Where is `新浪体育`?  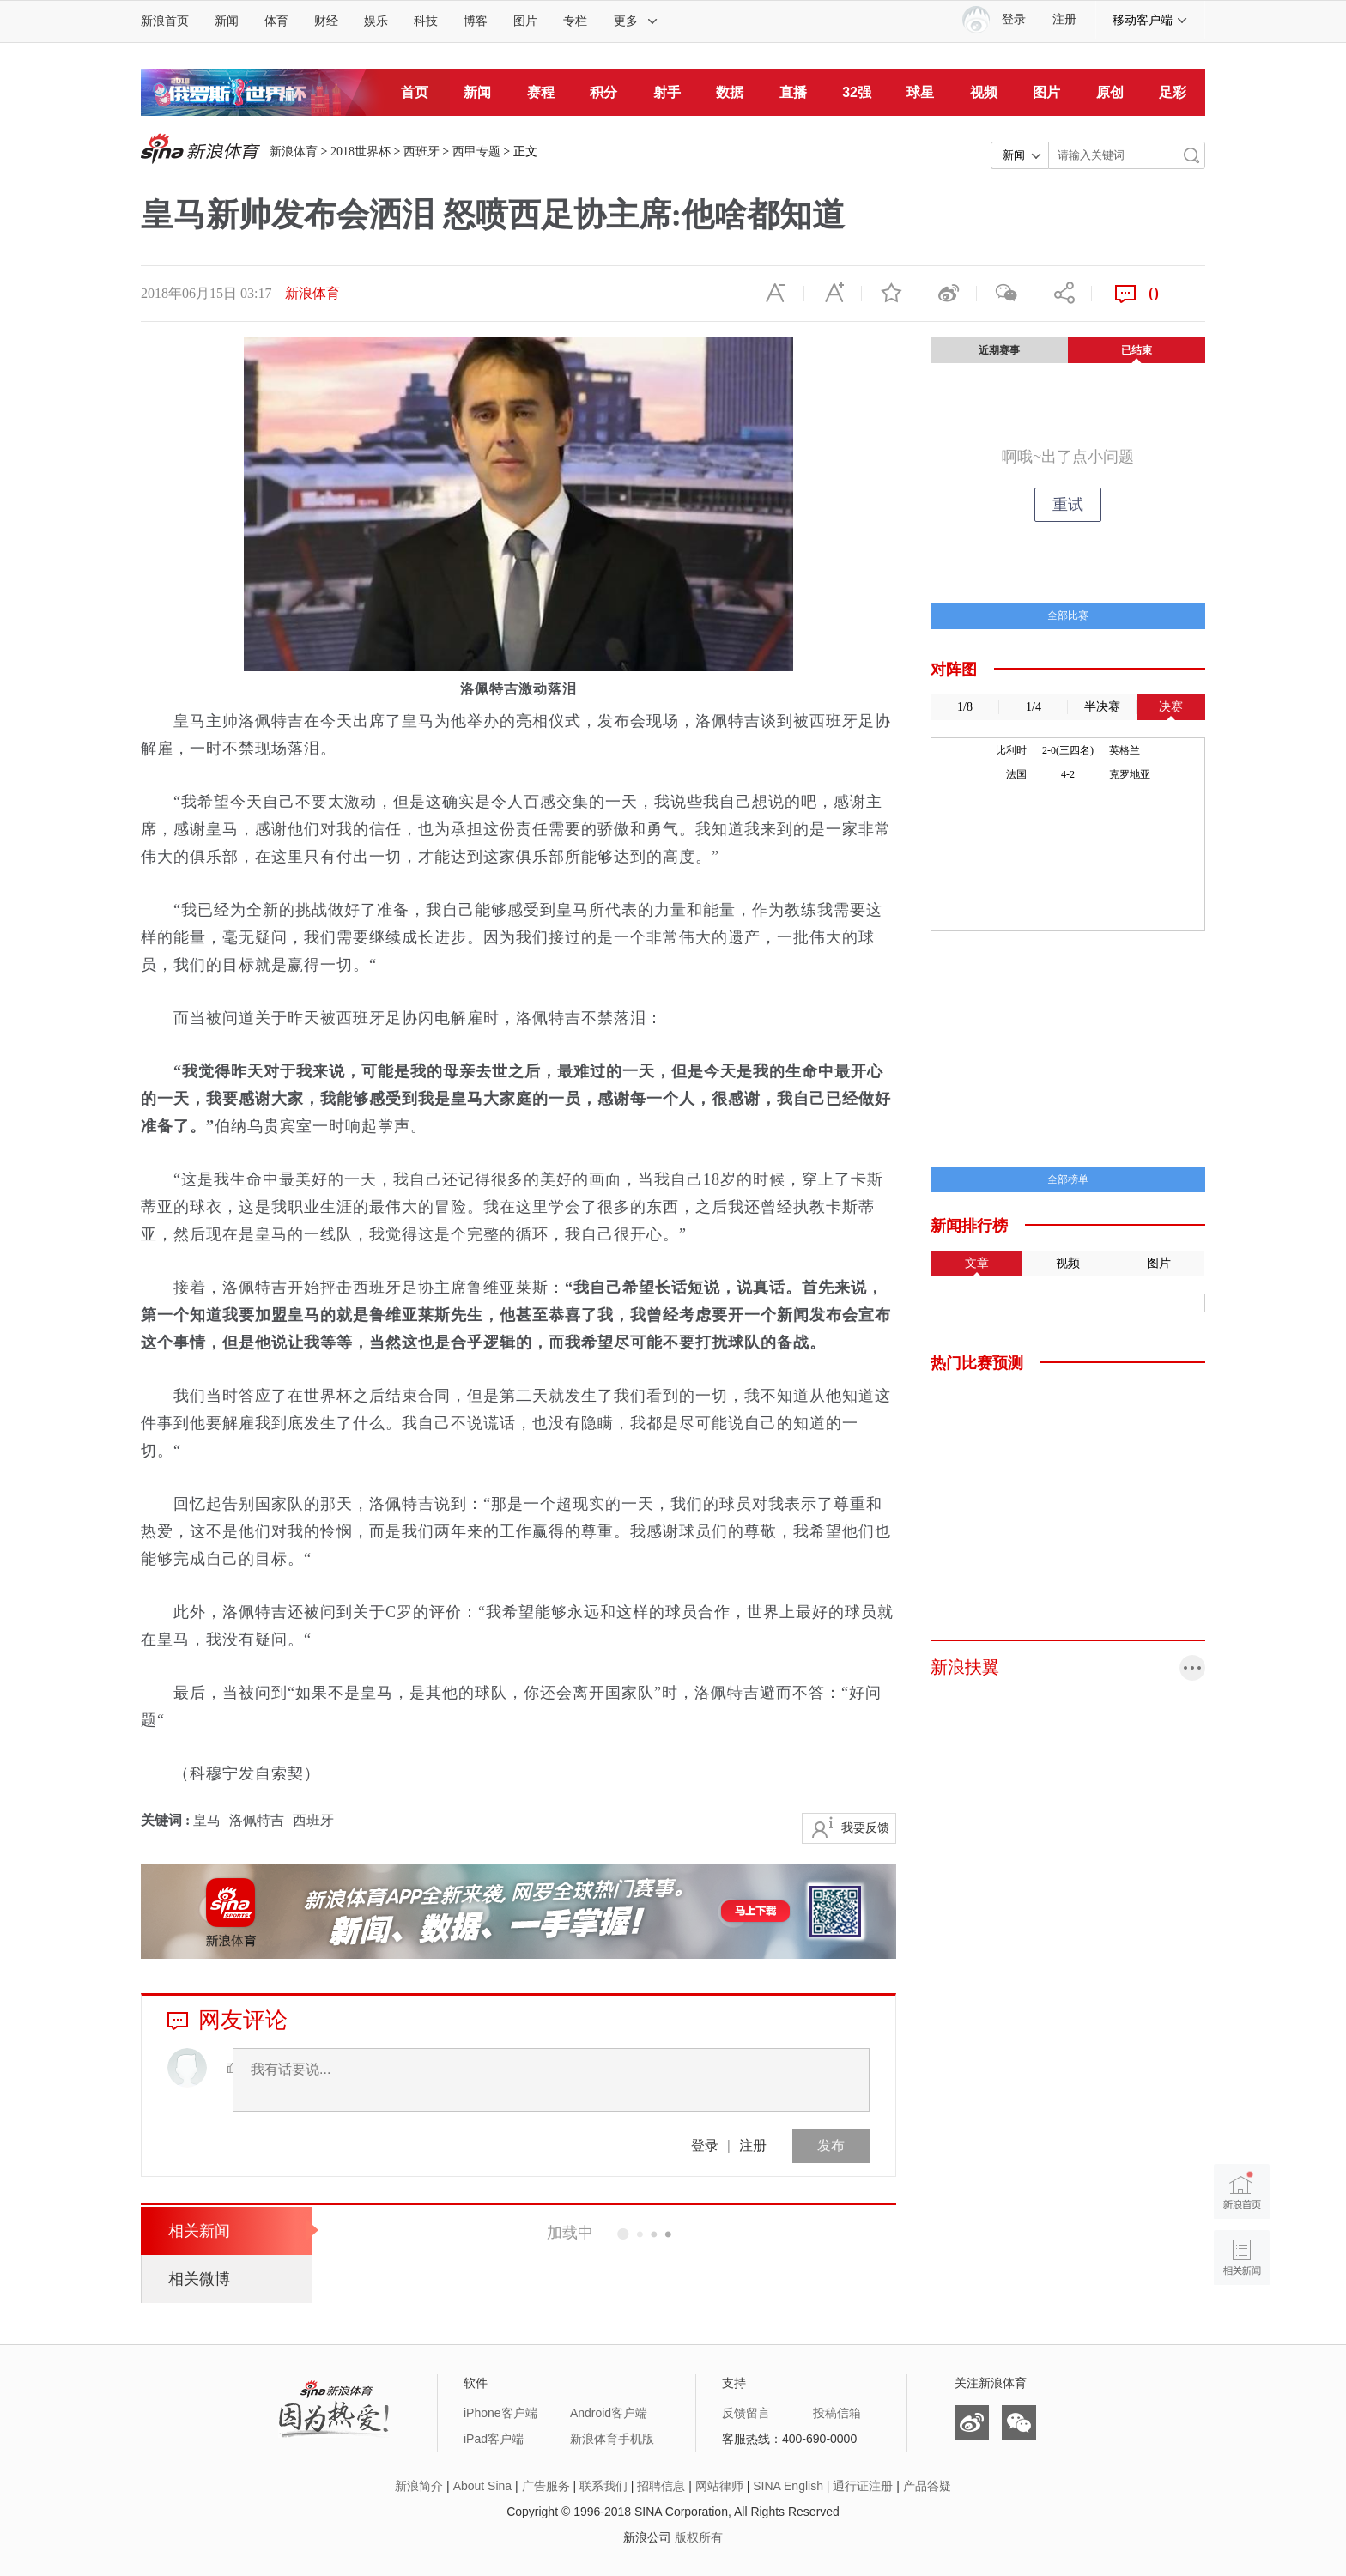 新浪体育 is located at coordinates (294, 151).